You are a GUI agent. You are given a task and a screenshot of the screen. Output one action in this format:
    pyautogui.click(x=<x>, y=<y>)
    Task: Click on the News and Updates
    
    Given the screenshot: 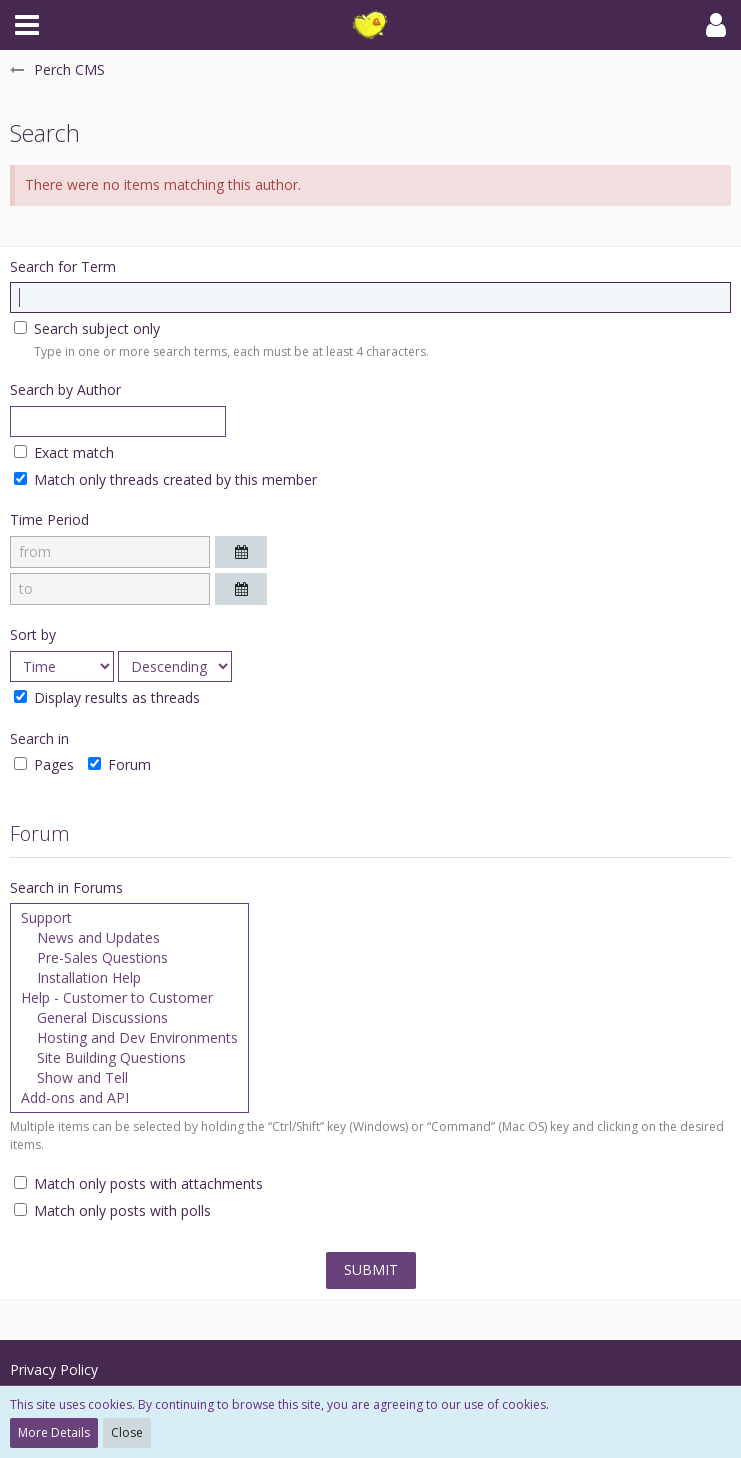 What is the action you would take?
    pyautogui.click(x=129, y=938)
    